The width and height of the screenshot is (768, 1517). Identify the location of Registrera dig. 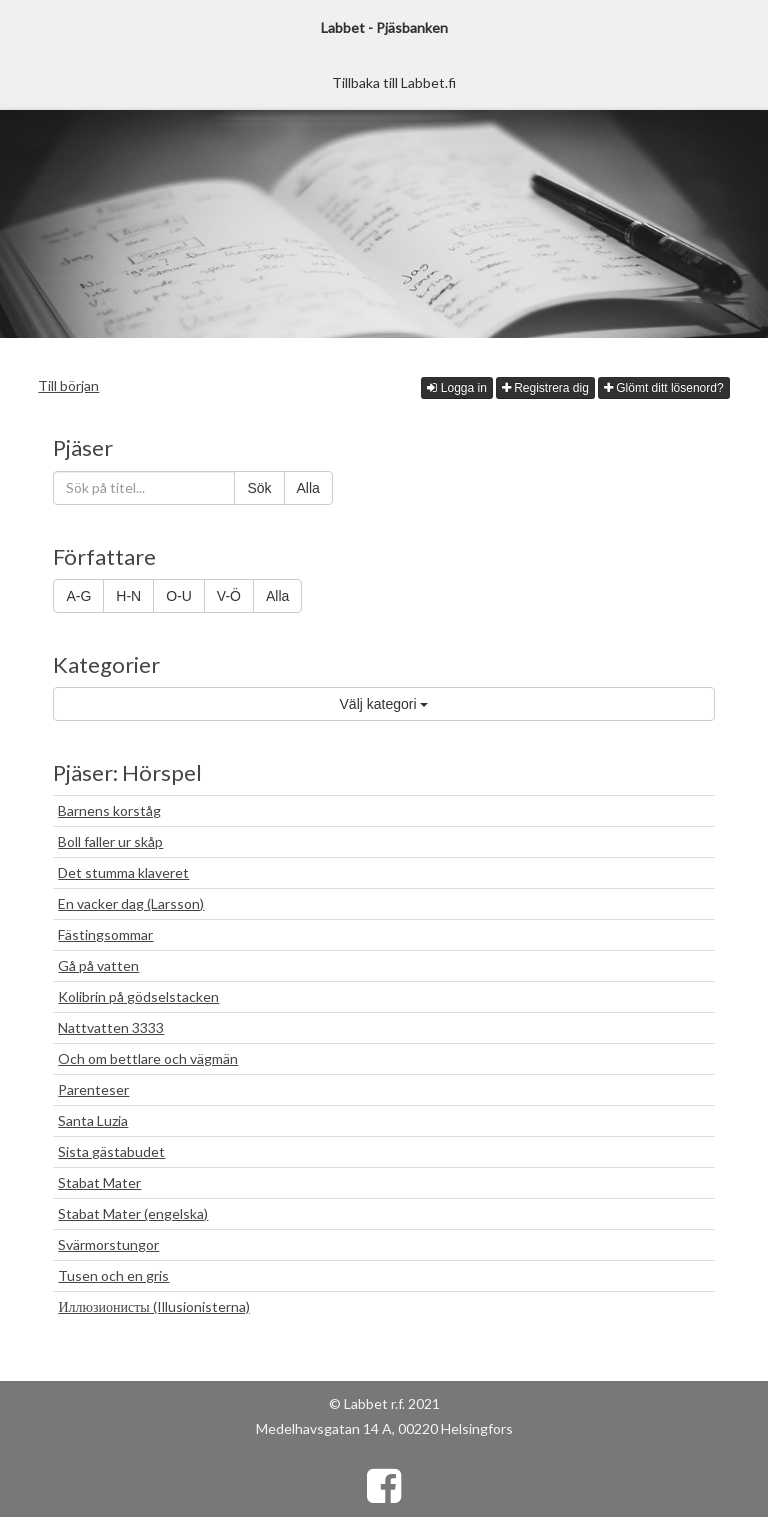
(545, 388).